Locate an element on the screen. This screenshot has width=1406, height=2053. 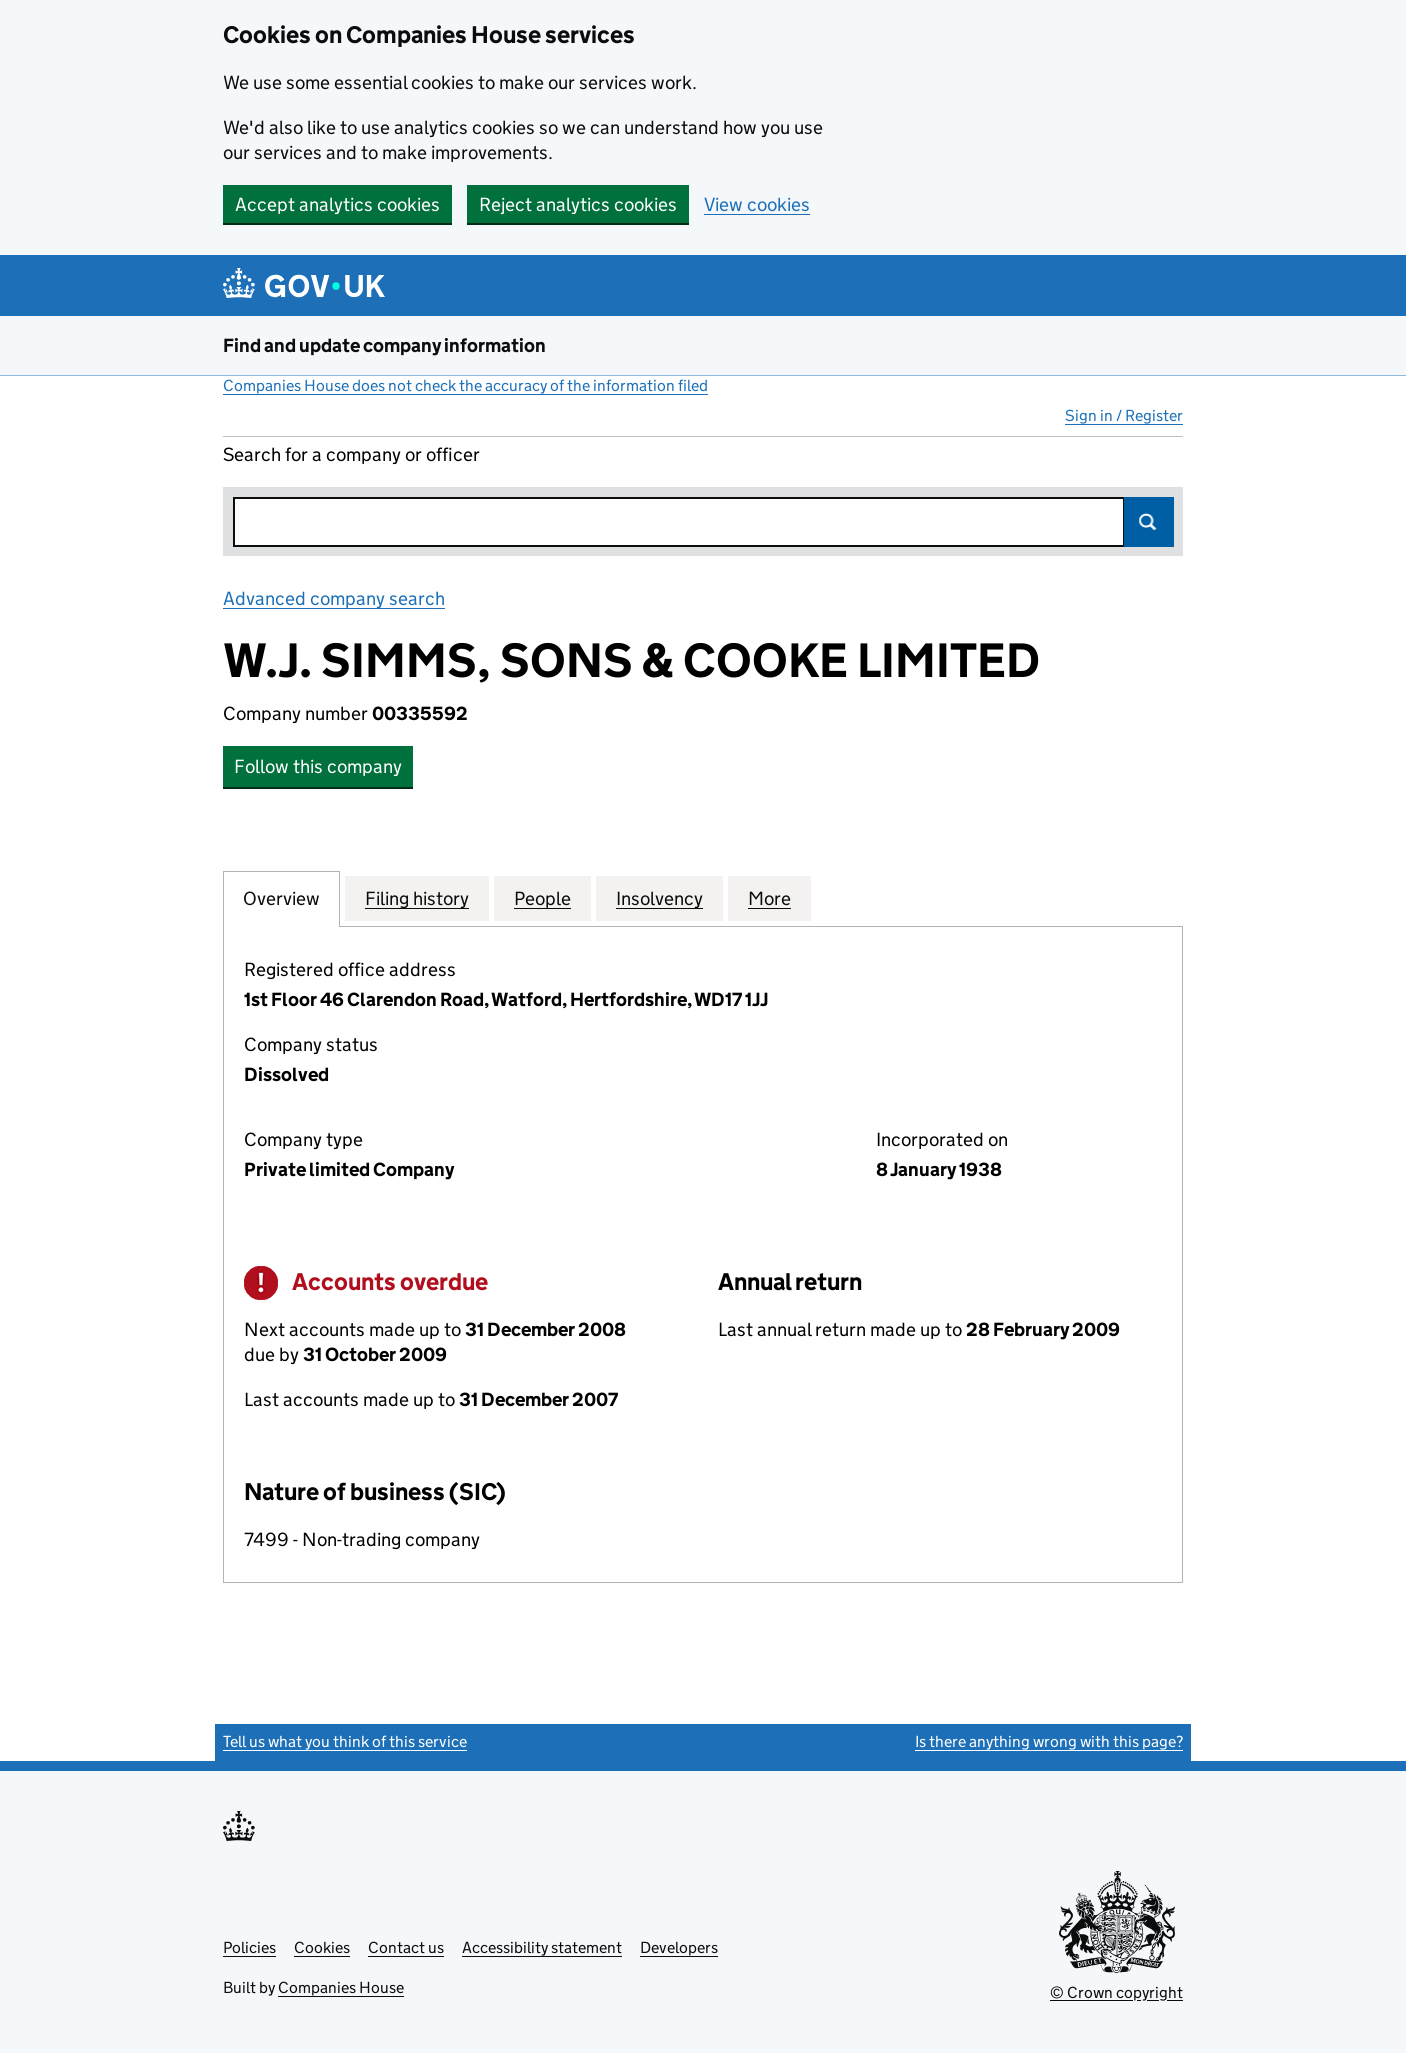
Policies is located at coordinates (249, 1947).